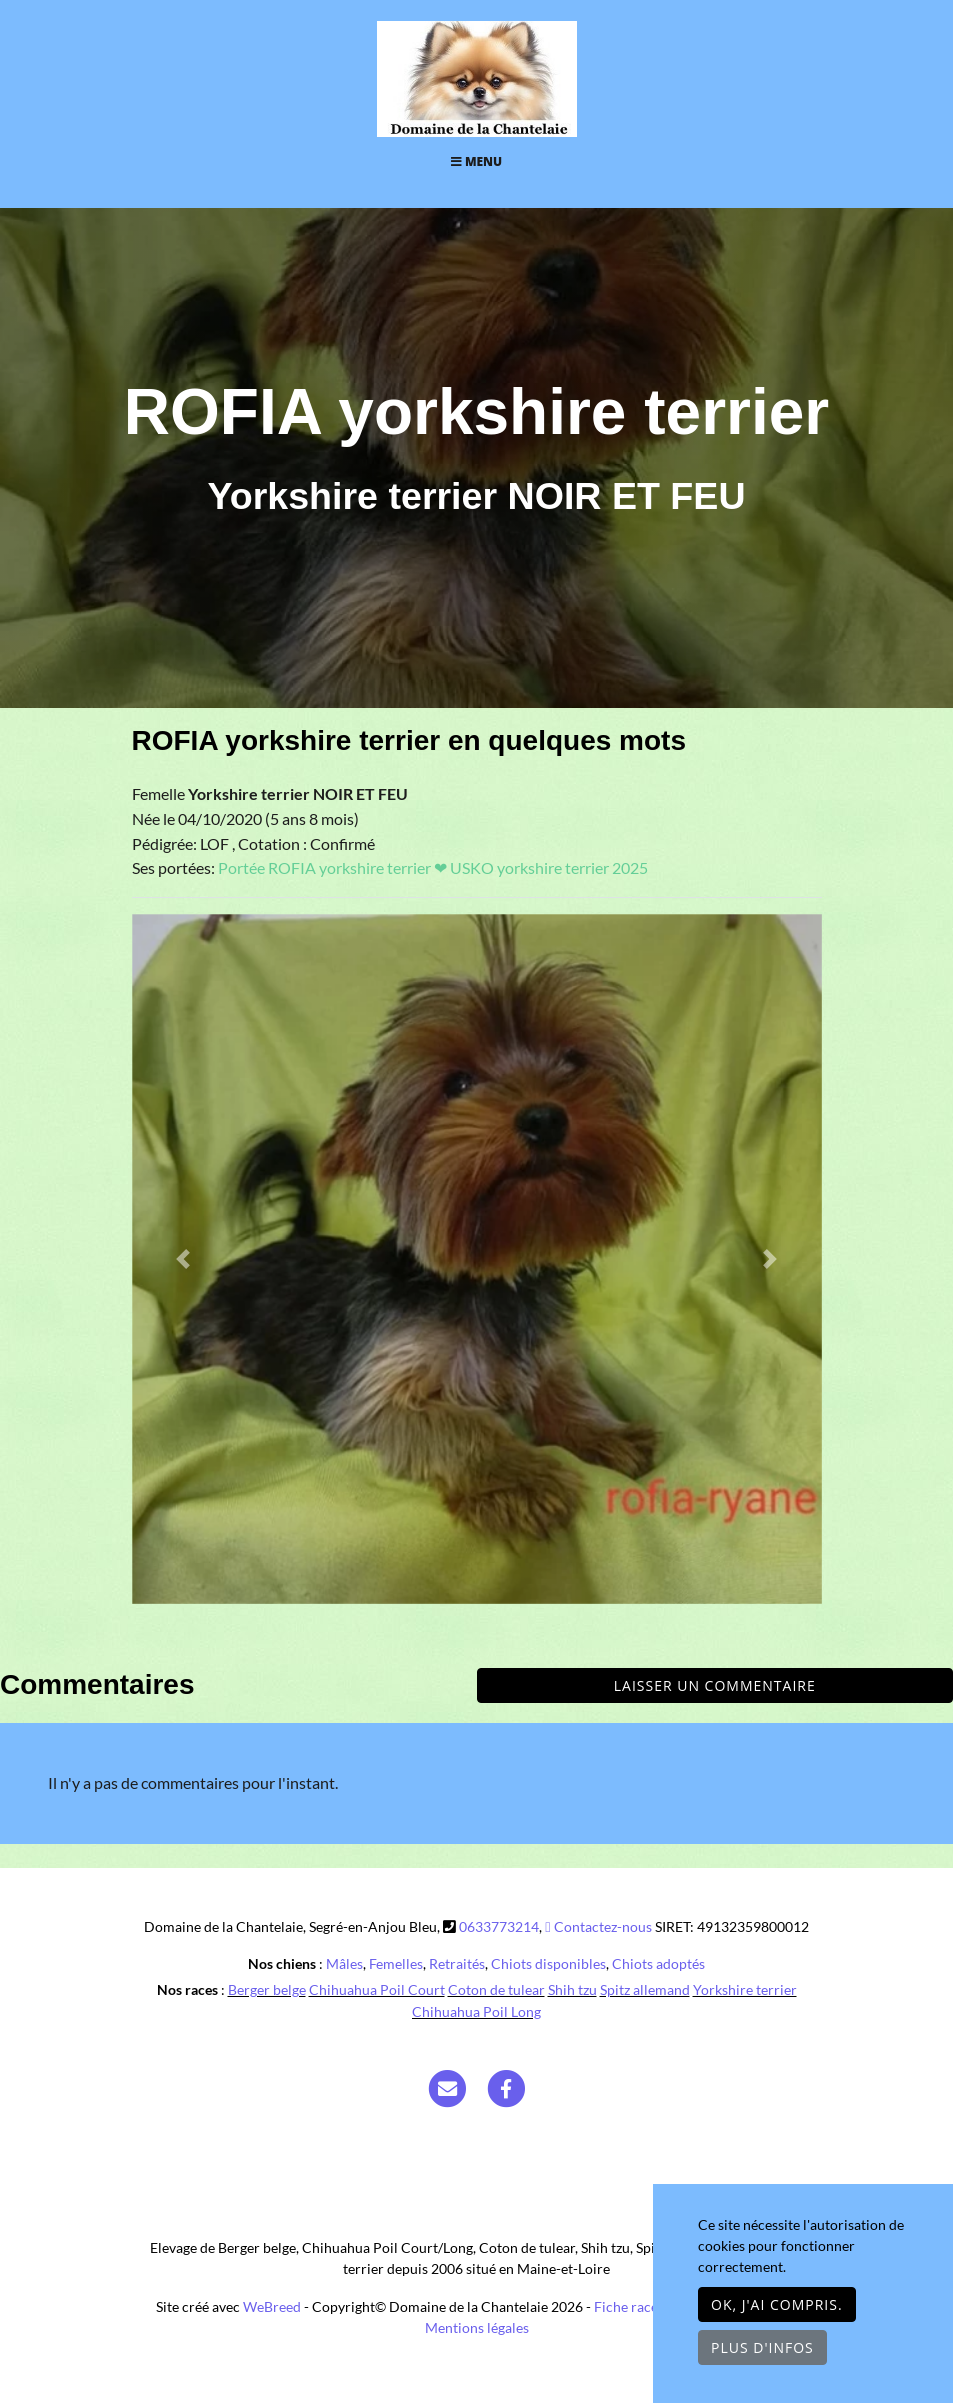 The height and width of the screenshot is (2403, 953). Describe the element at coordinates (598, 1926) in the screenshot. I see `Contactez-nous` at that location.